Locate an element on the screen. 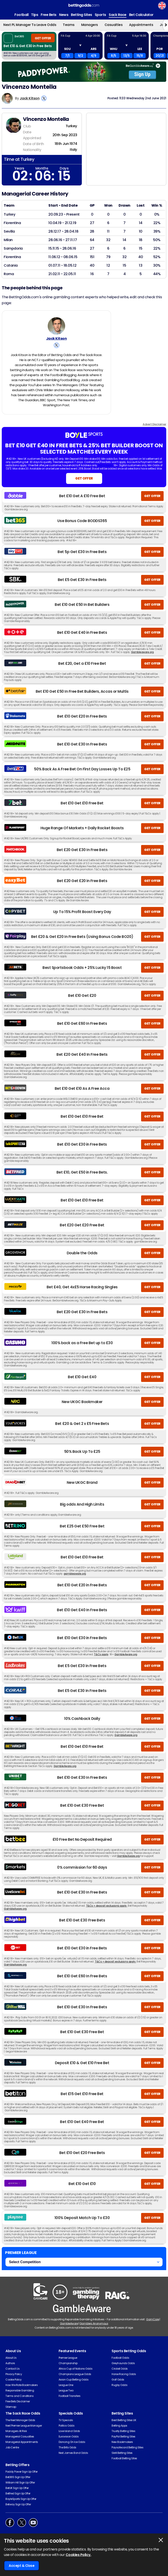 The height and width of the screenshot is (2576, 168). Eurovision Odds is located at coordinates (69, 2436).